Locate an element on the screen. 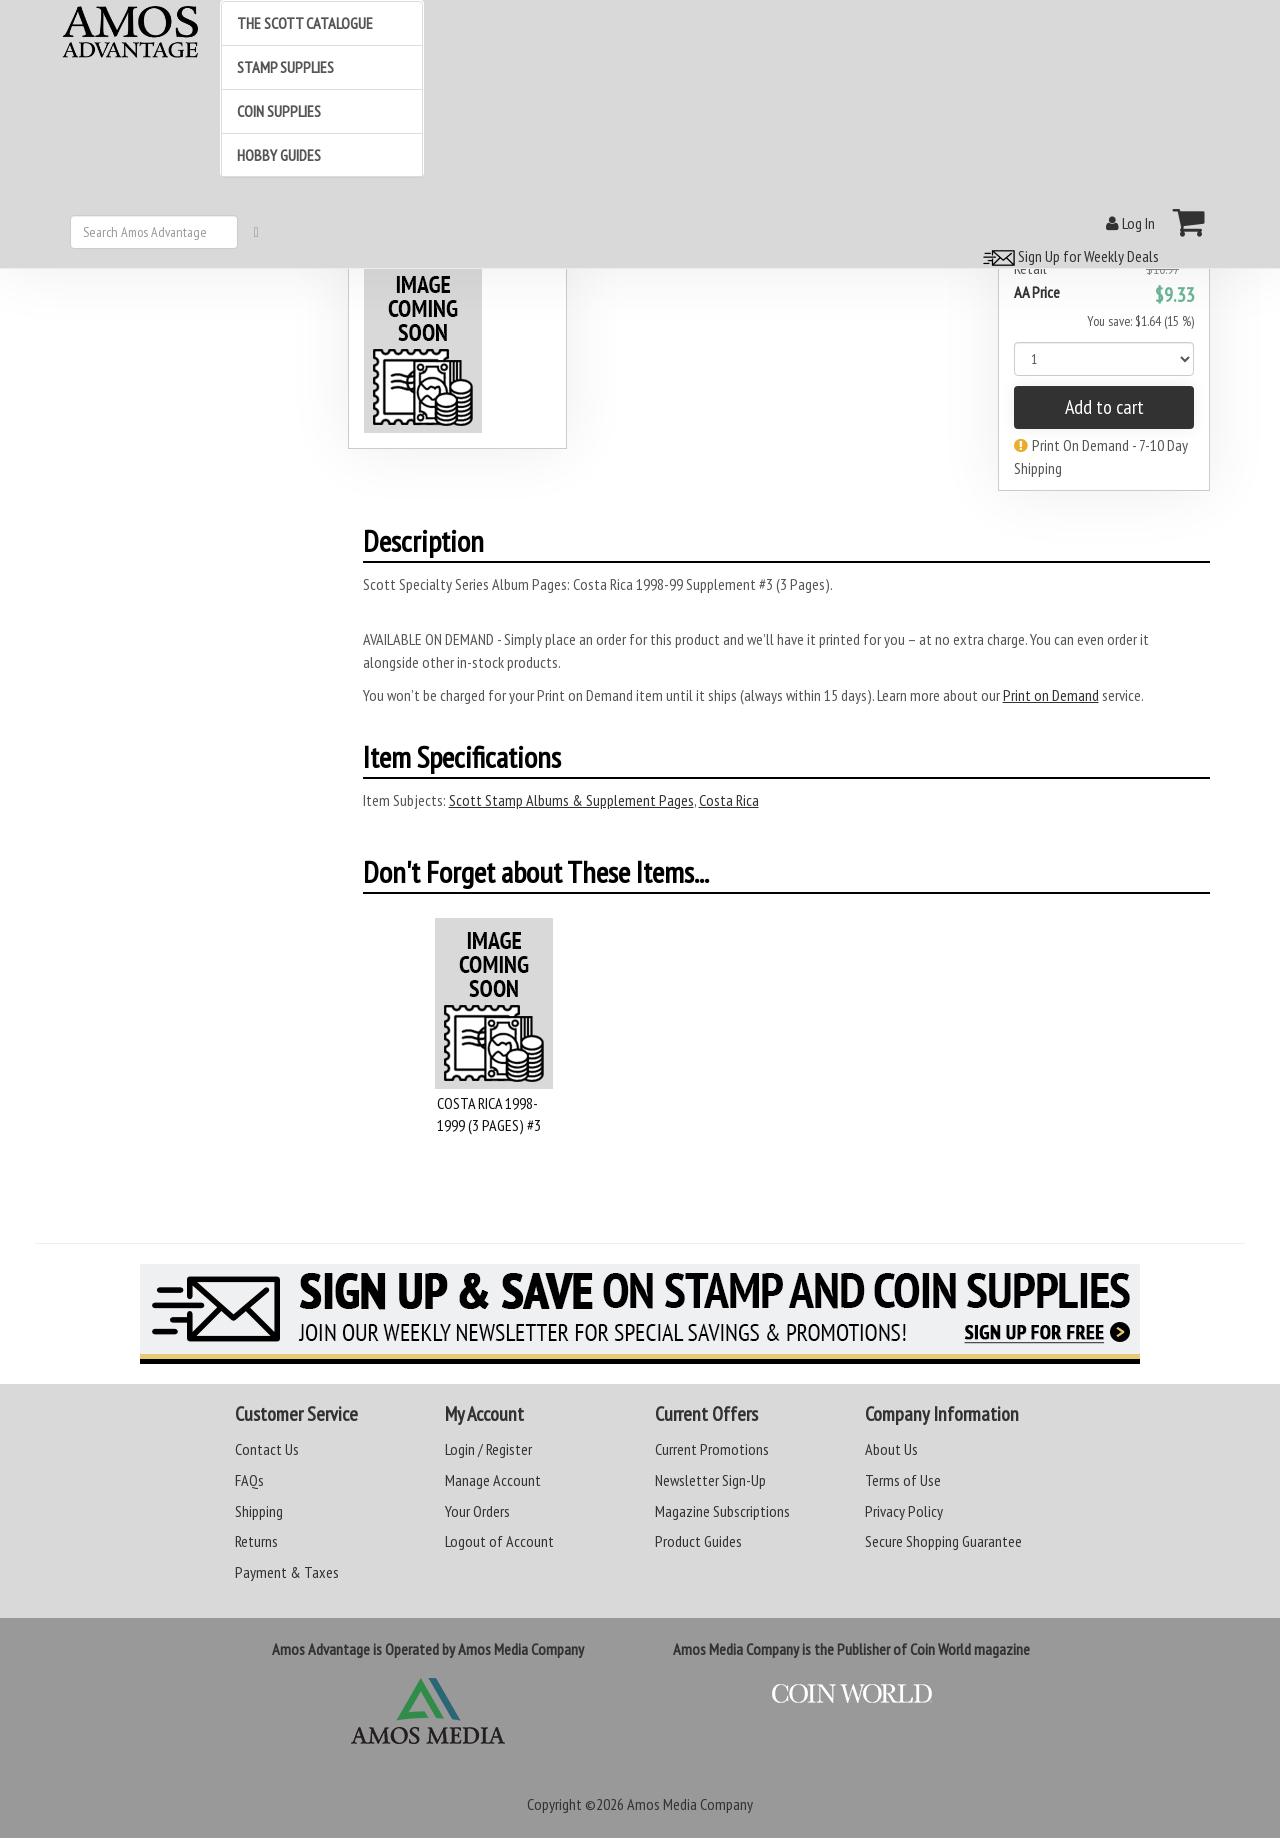 The height and width of the screenshot is (1838, 1280). Current Promotions is located at coordinates (712, 1449).